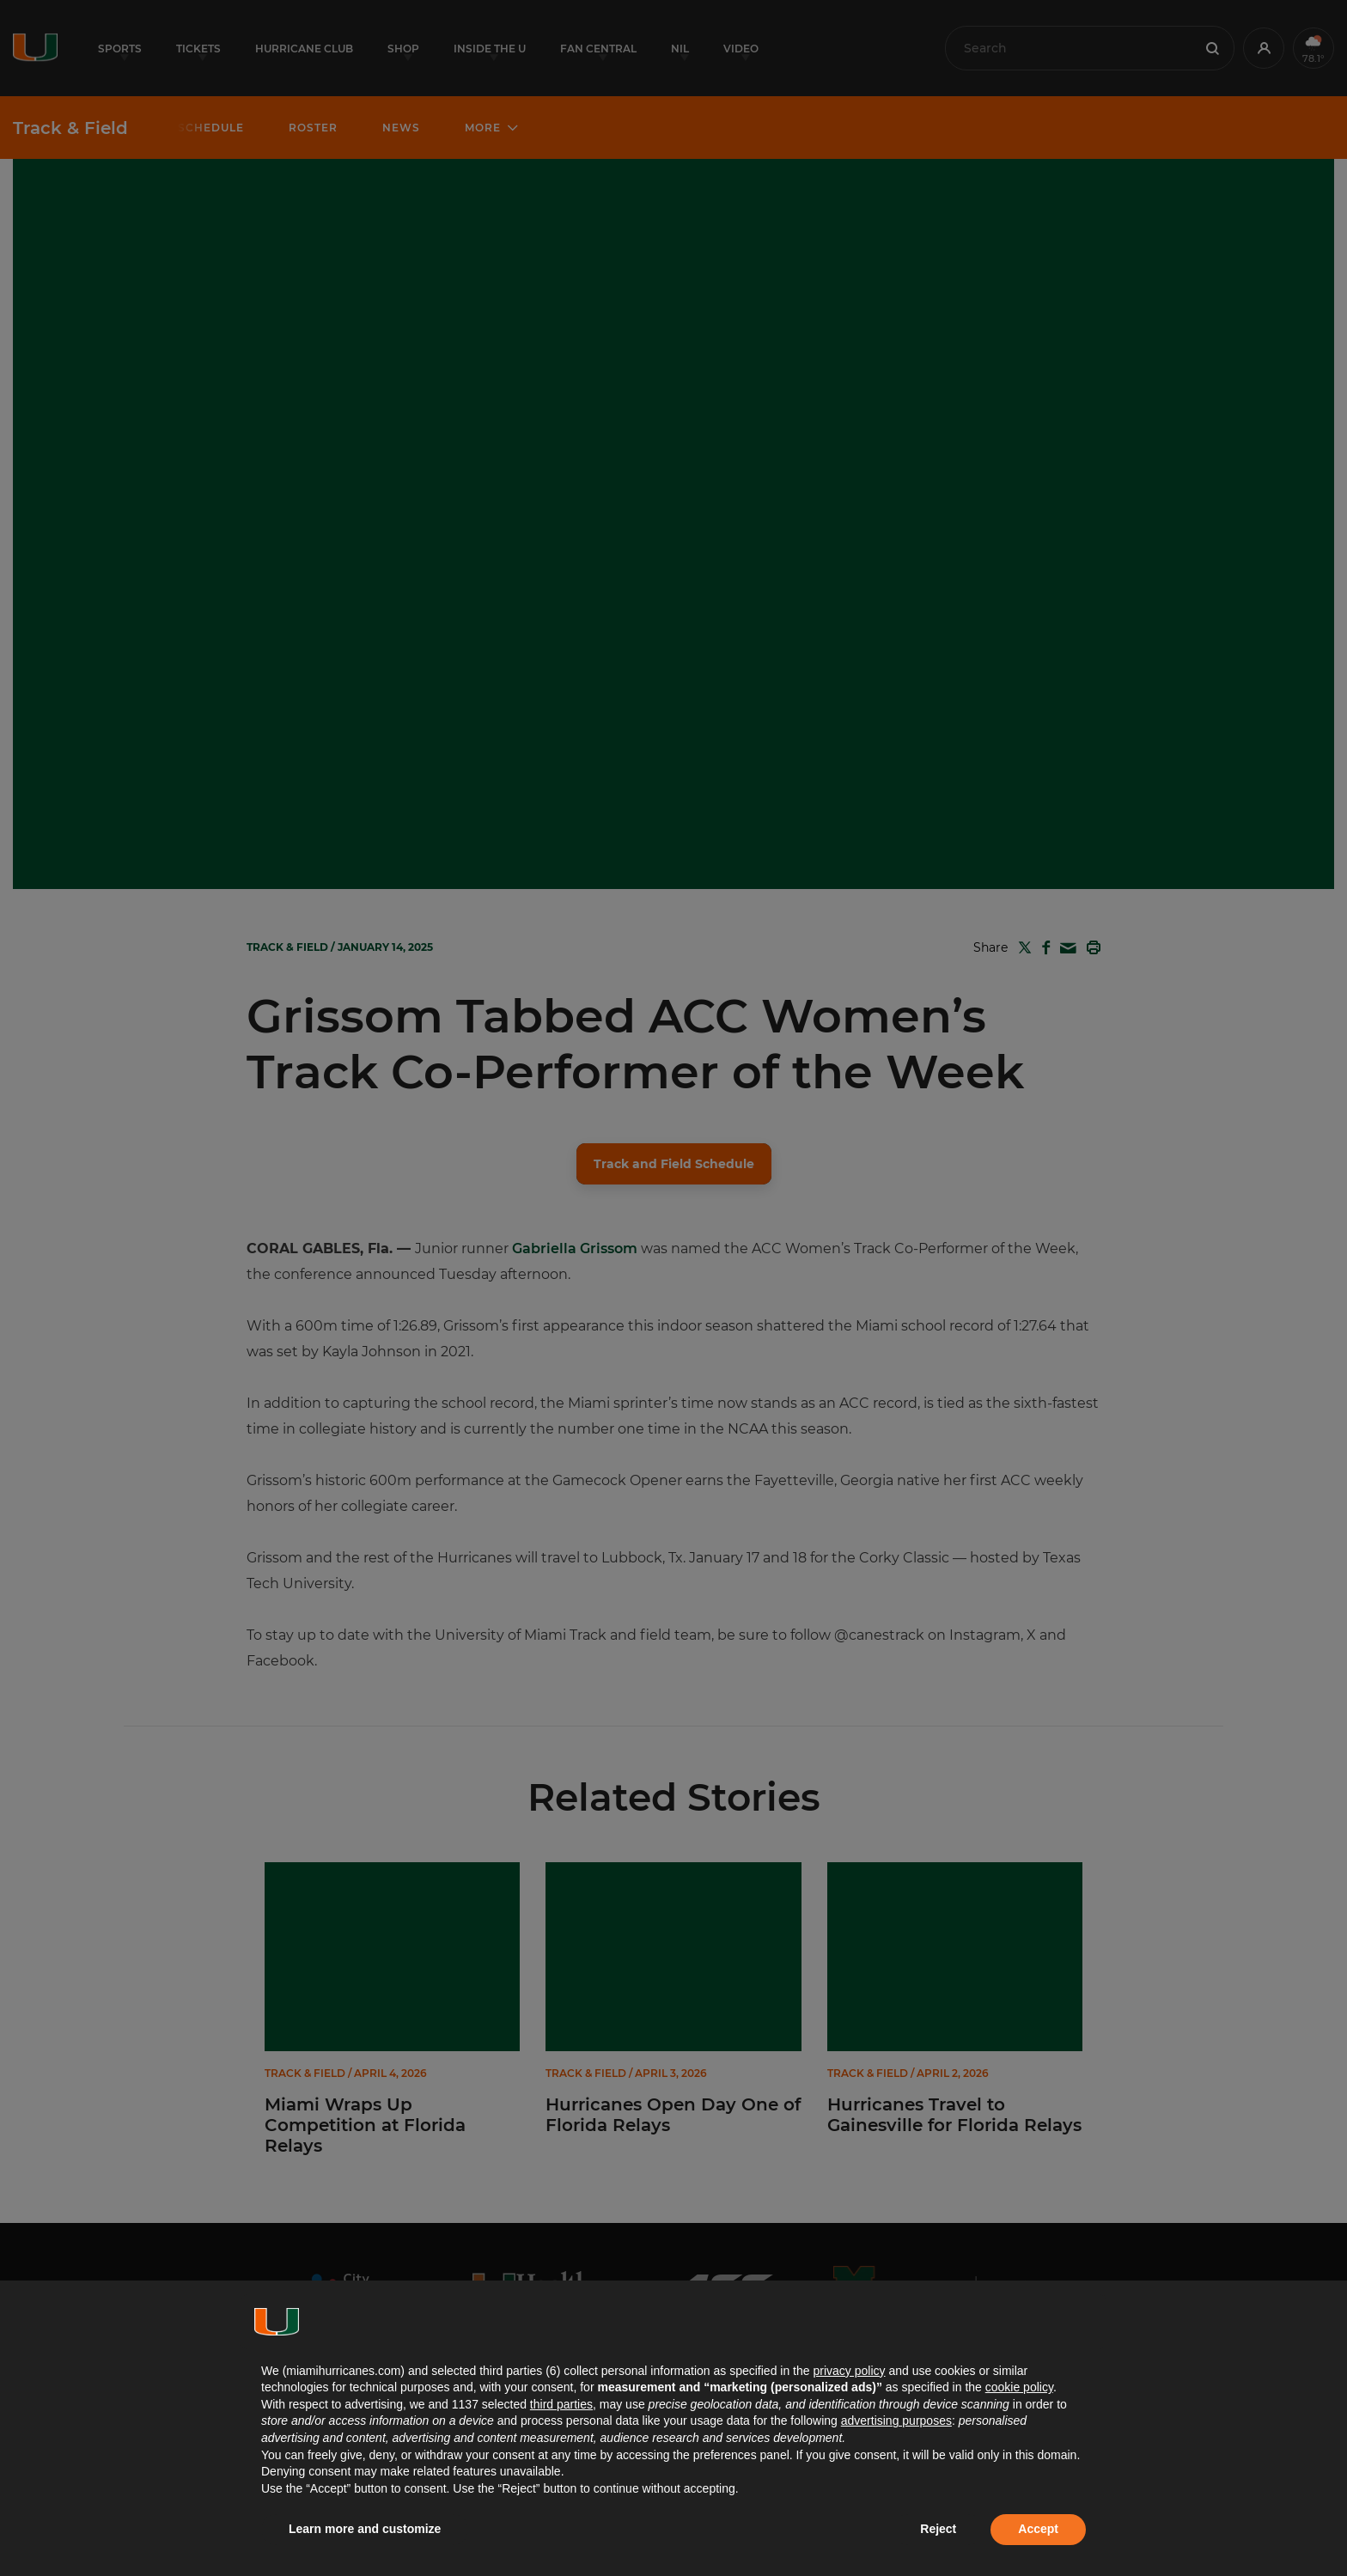  Describe the element at coordinates (938, 2529) in the screenshot. I see `Reject [button]` at that location.